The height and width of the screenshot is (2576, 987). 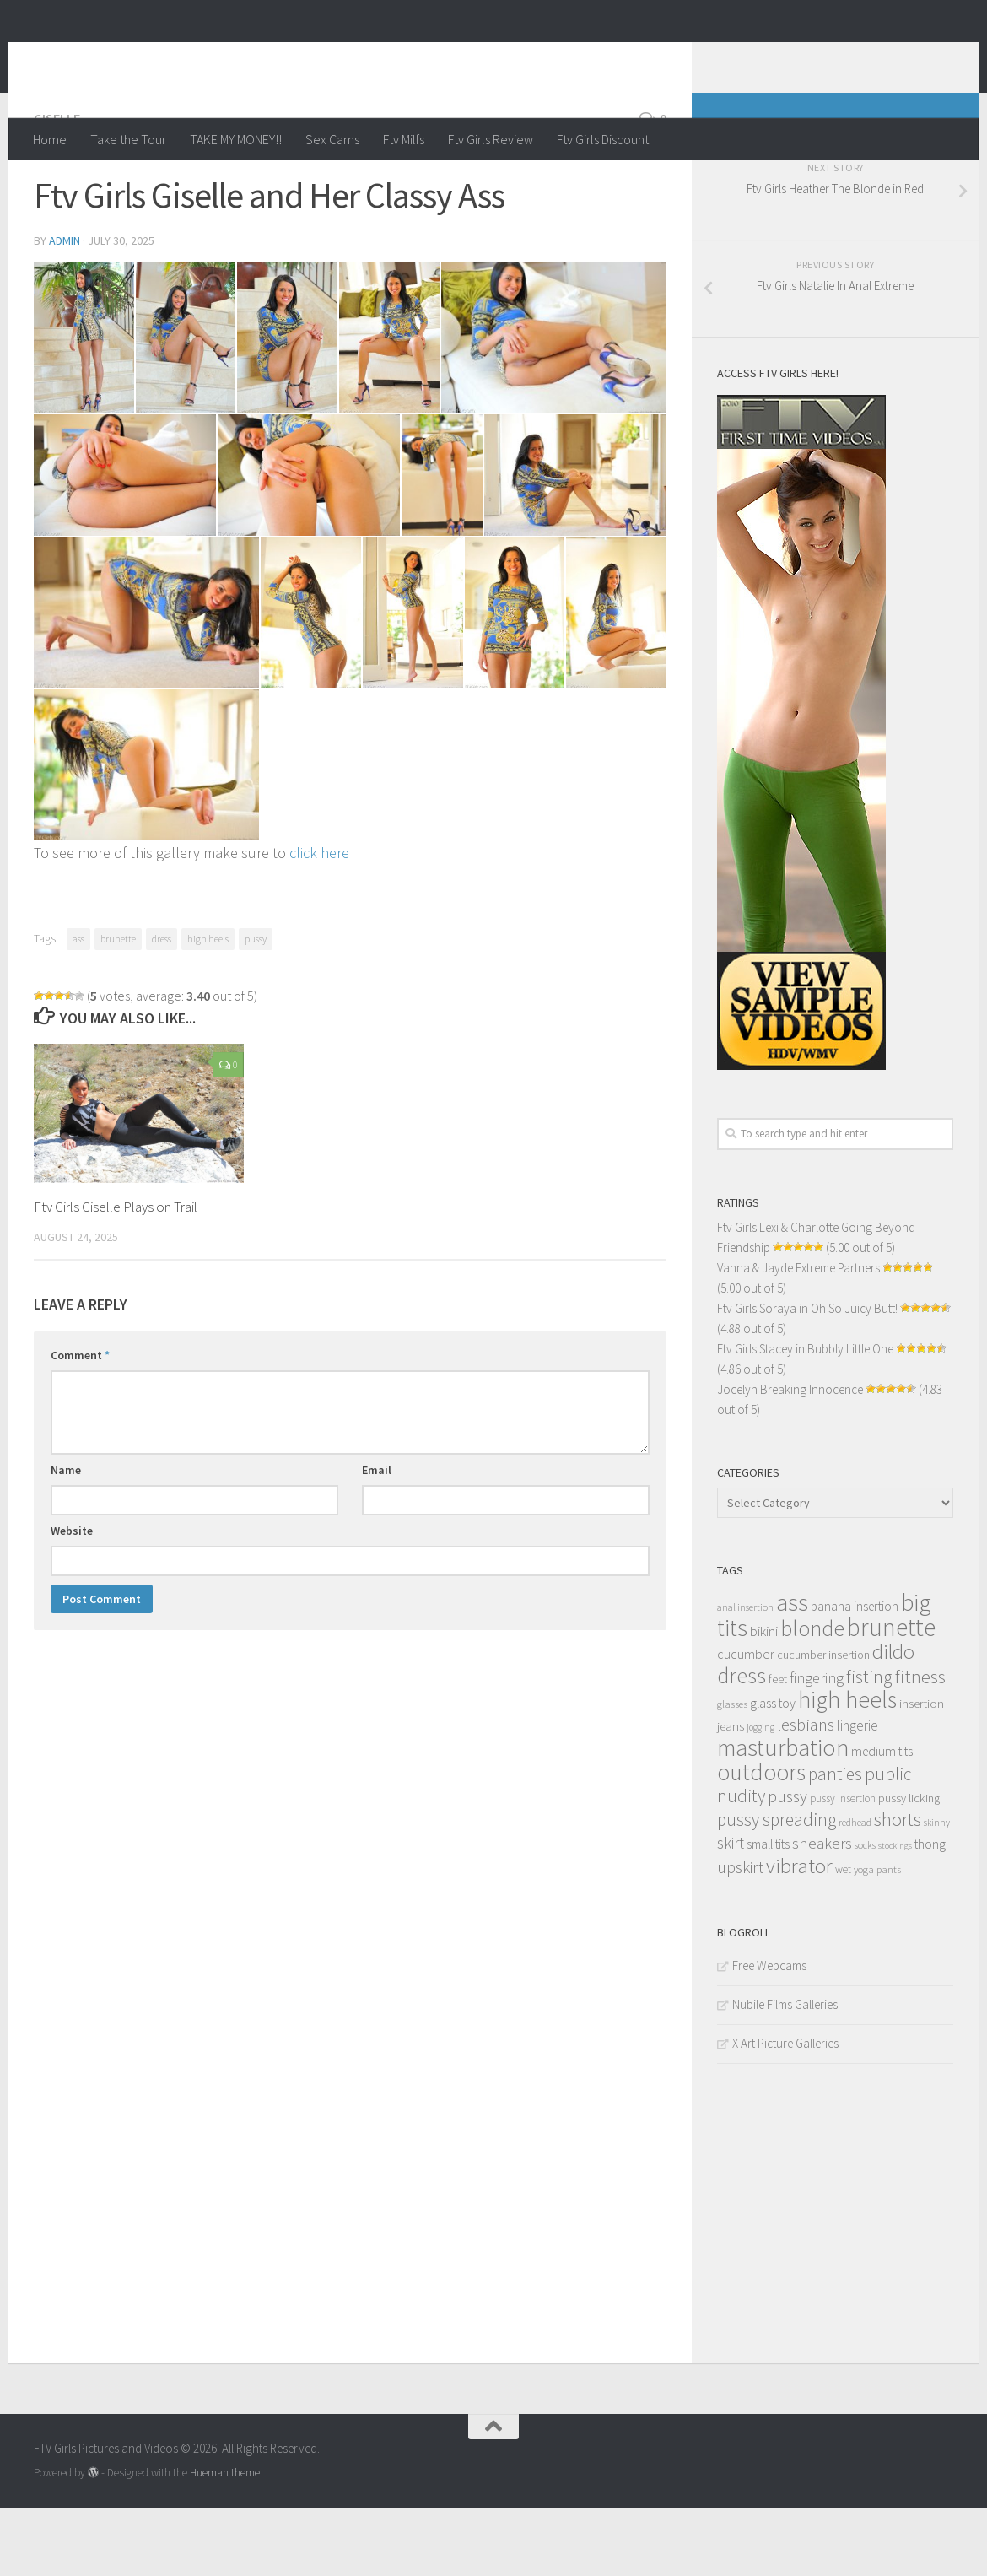 What do you see at coordinates (64, 308) in the screenshot?
I see `admin` at bounding box center [64, 308].